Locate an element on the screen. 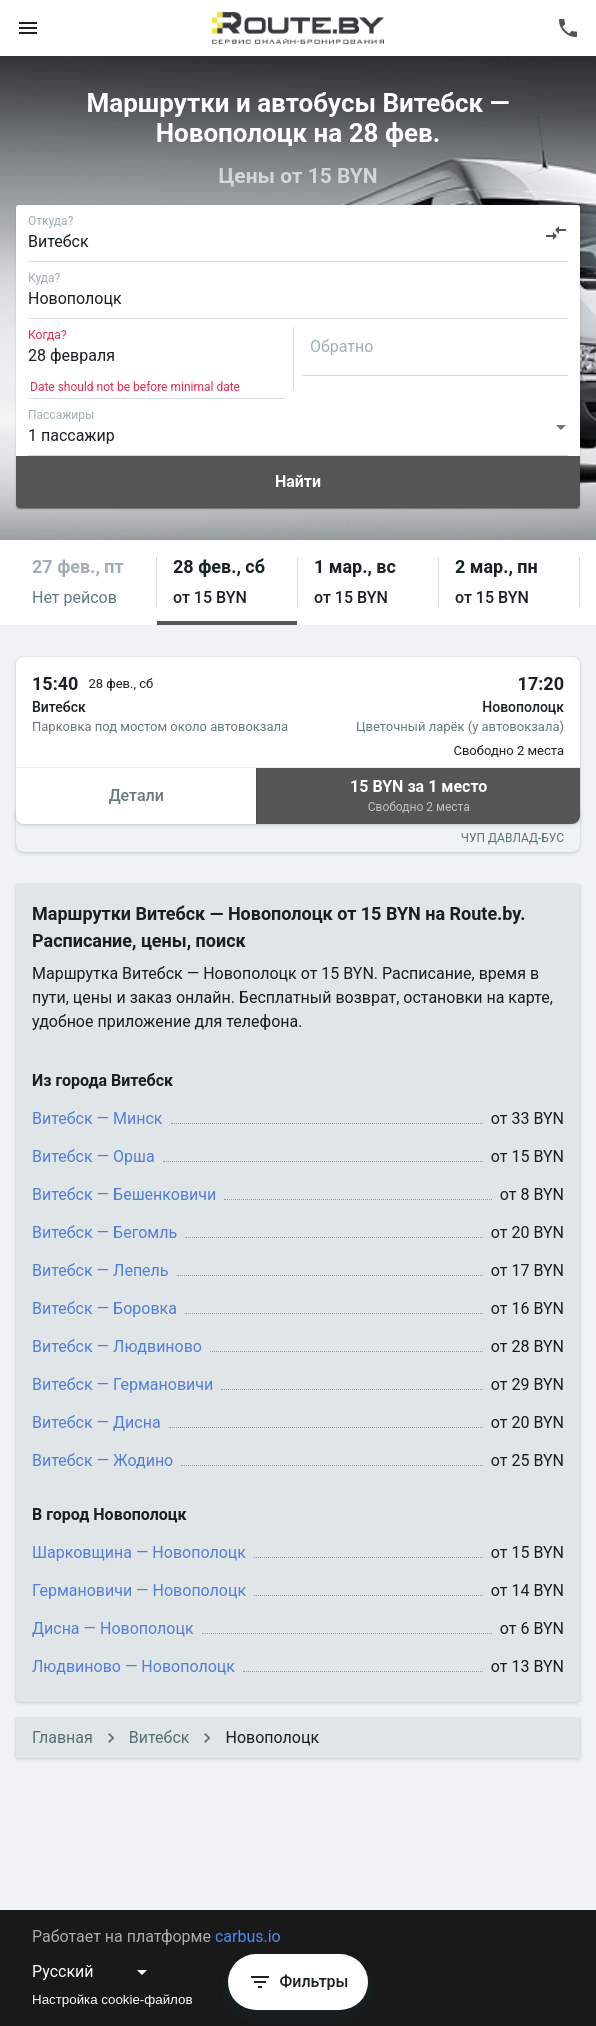 The height and width of the screenshot is (2026, 596). Шарковщина — Новополоцк is located at coordinates (139, 1552).